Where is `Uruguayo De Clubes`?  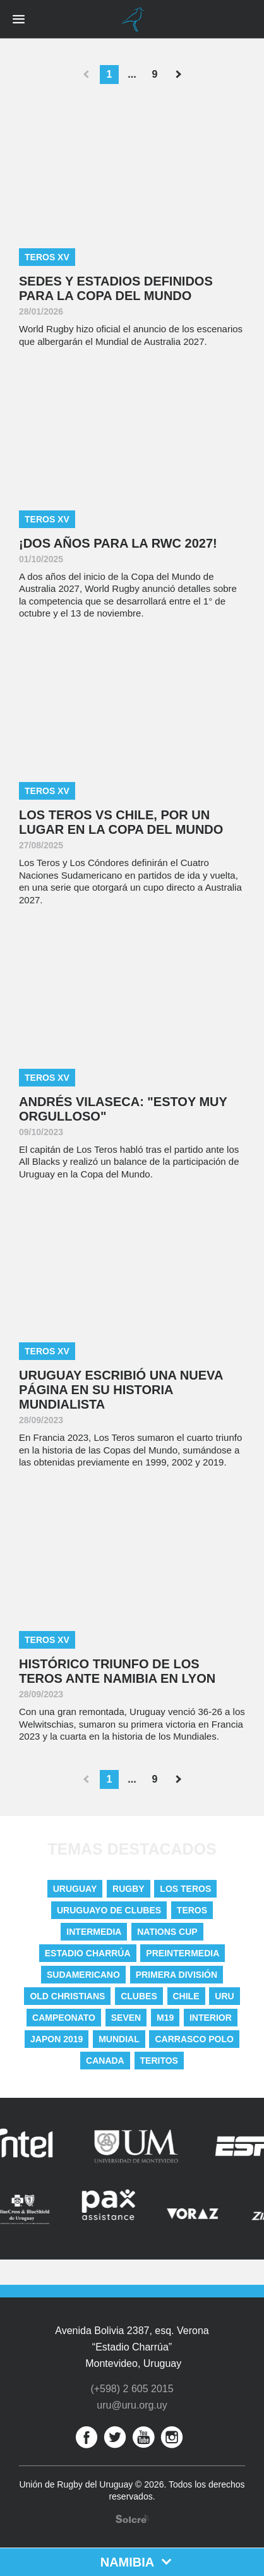 Uruguayo De Clubes is located at coordinates (109, 1910).